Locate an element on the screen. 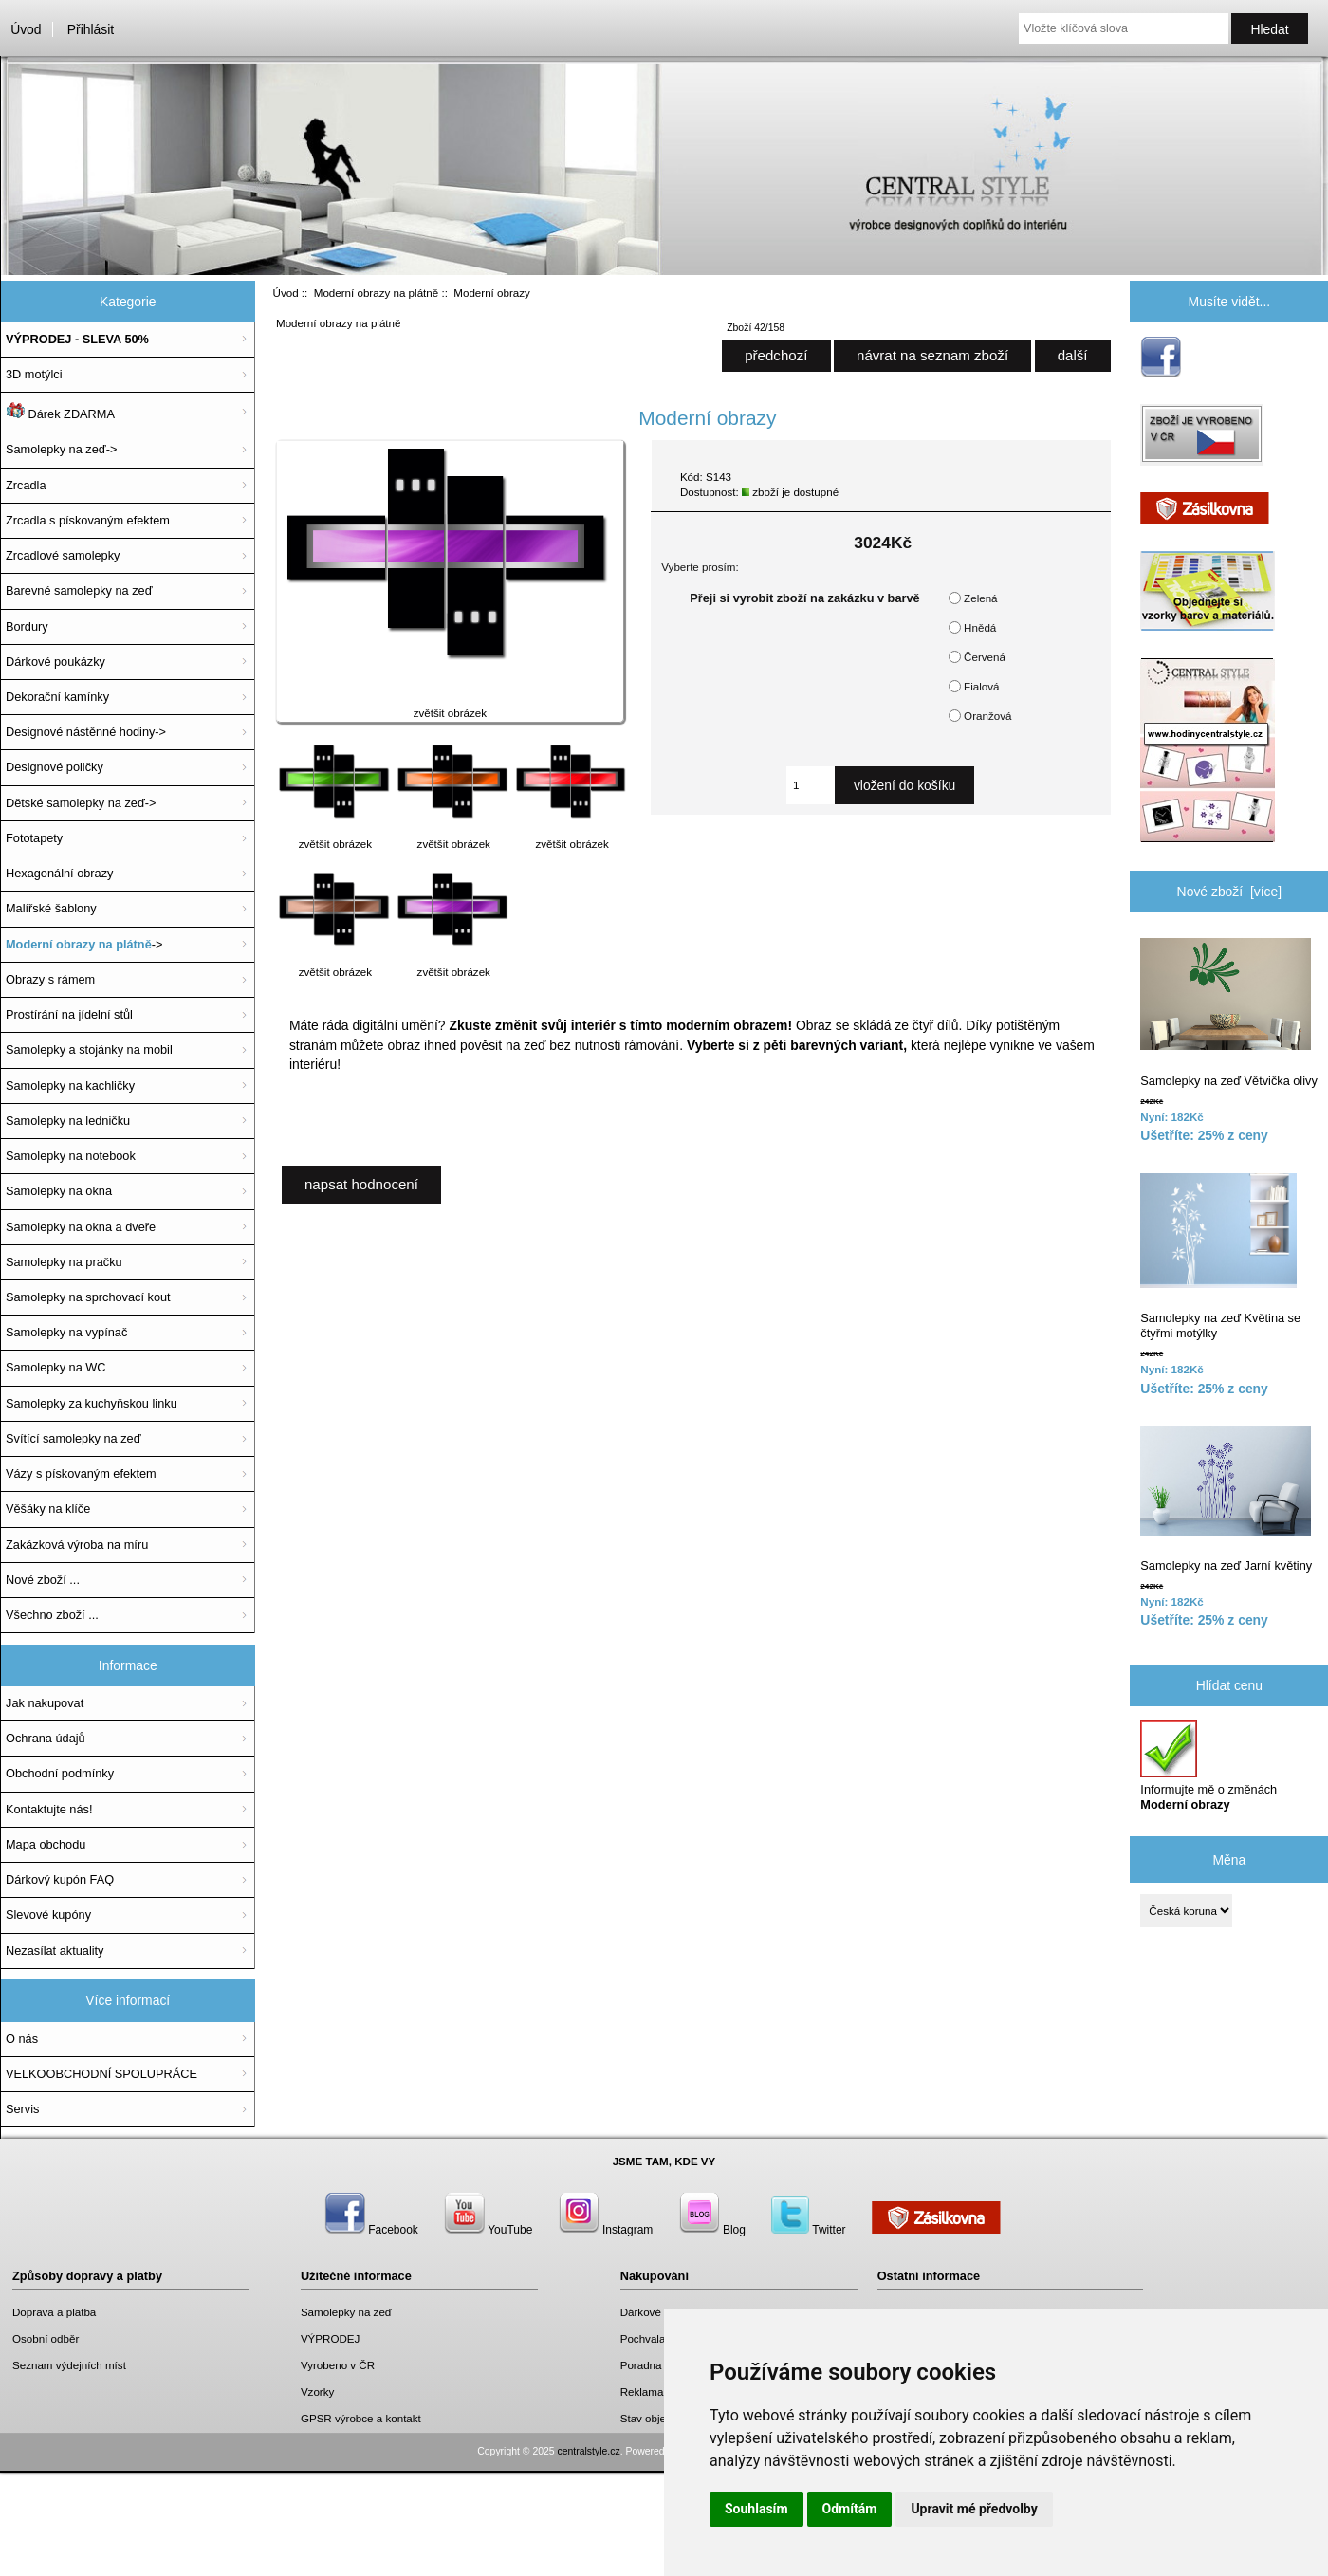  VÝPRODEJ is located at coordinates (330, 2338).